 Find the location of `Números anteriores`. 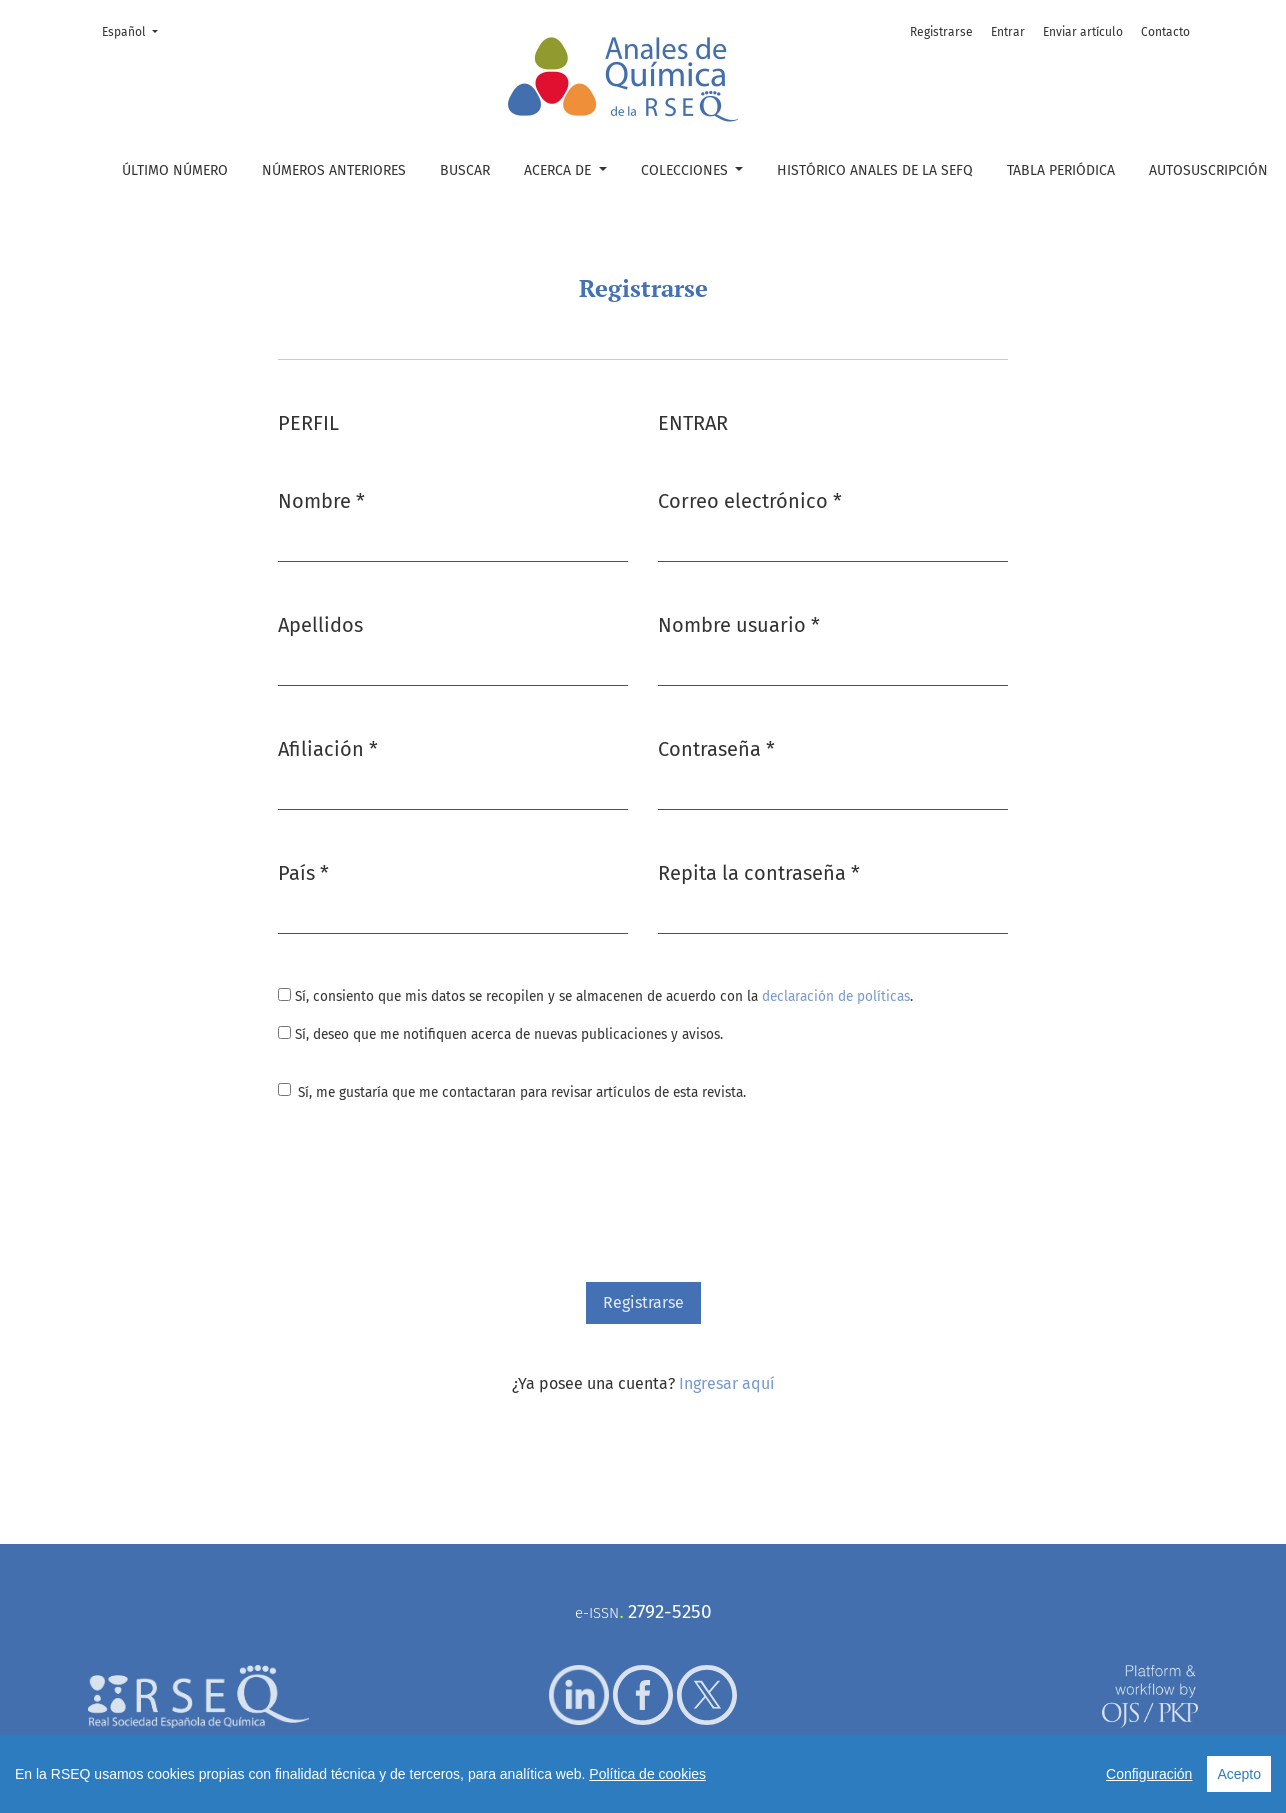

Números anteriores is located at coordinates (334, 170).